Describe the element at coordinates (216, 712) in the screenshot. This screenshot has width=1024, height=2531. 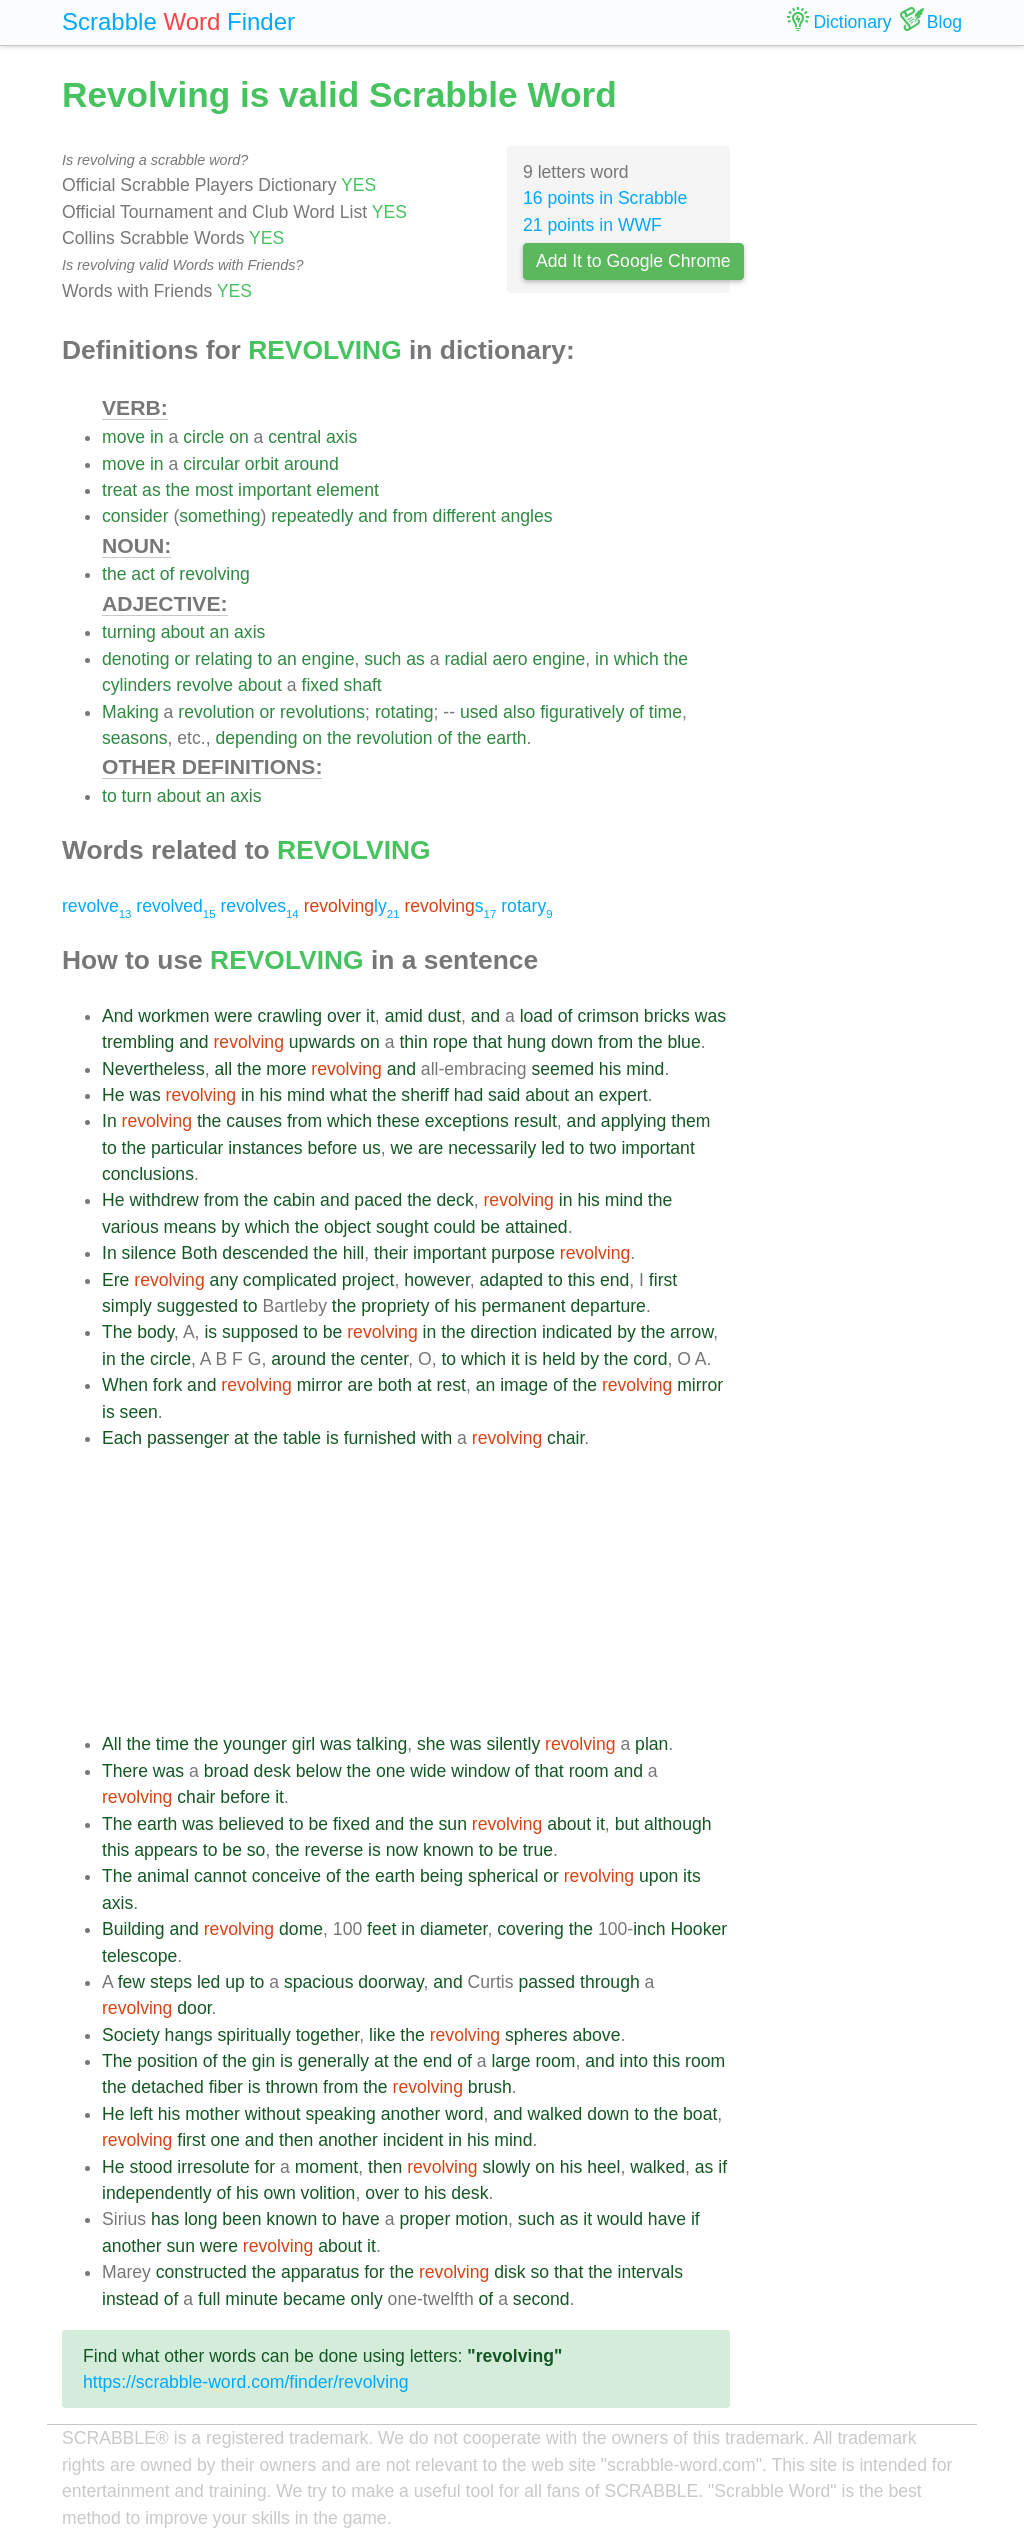
I see `revolution` at that location.